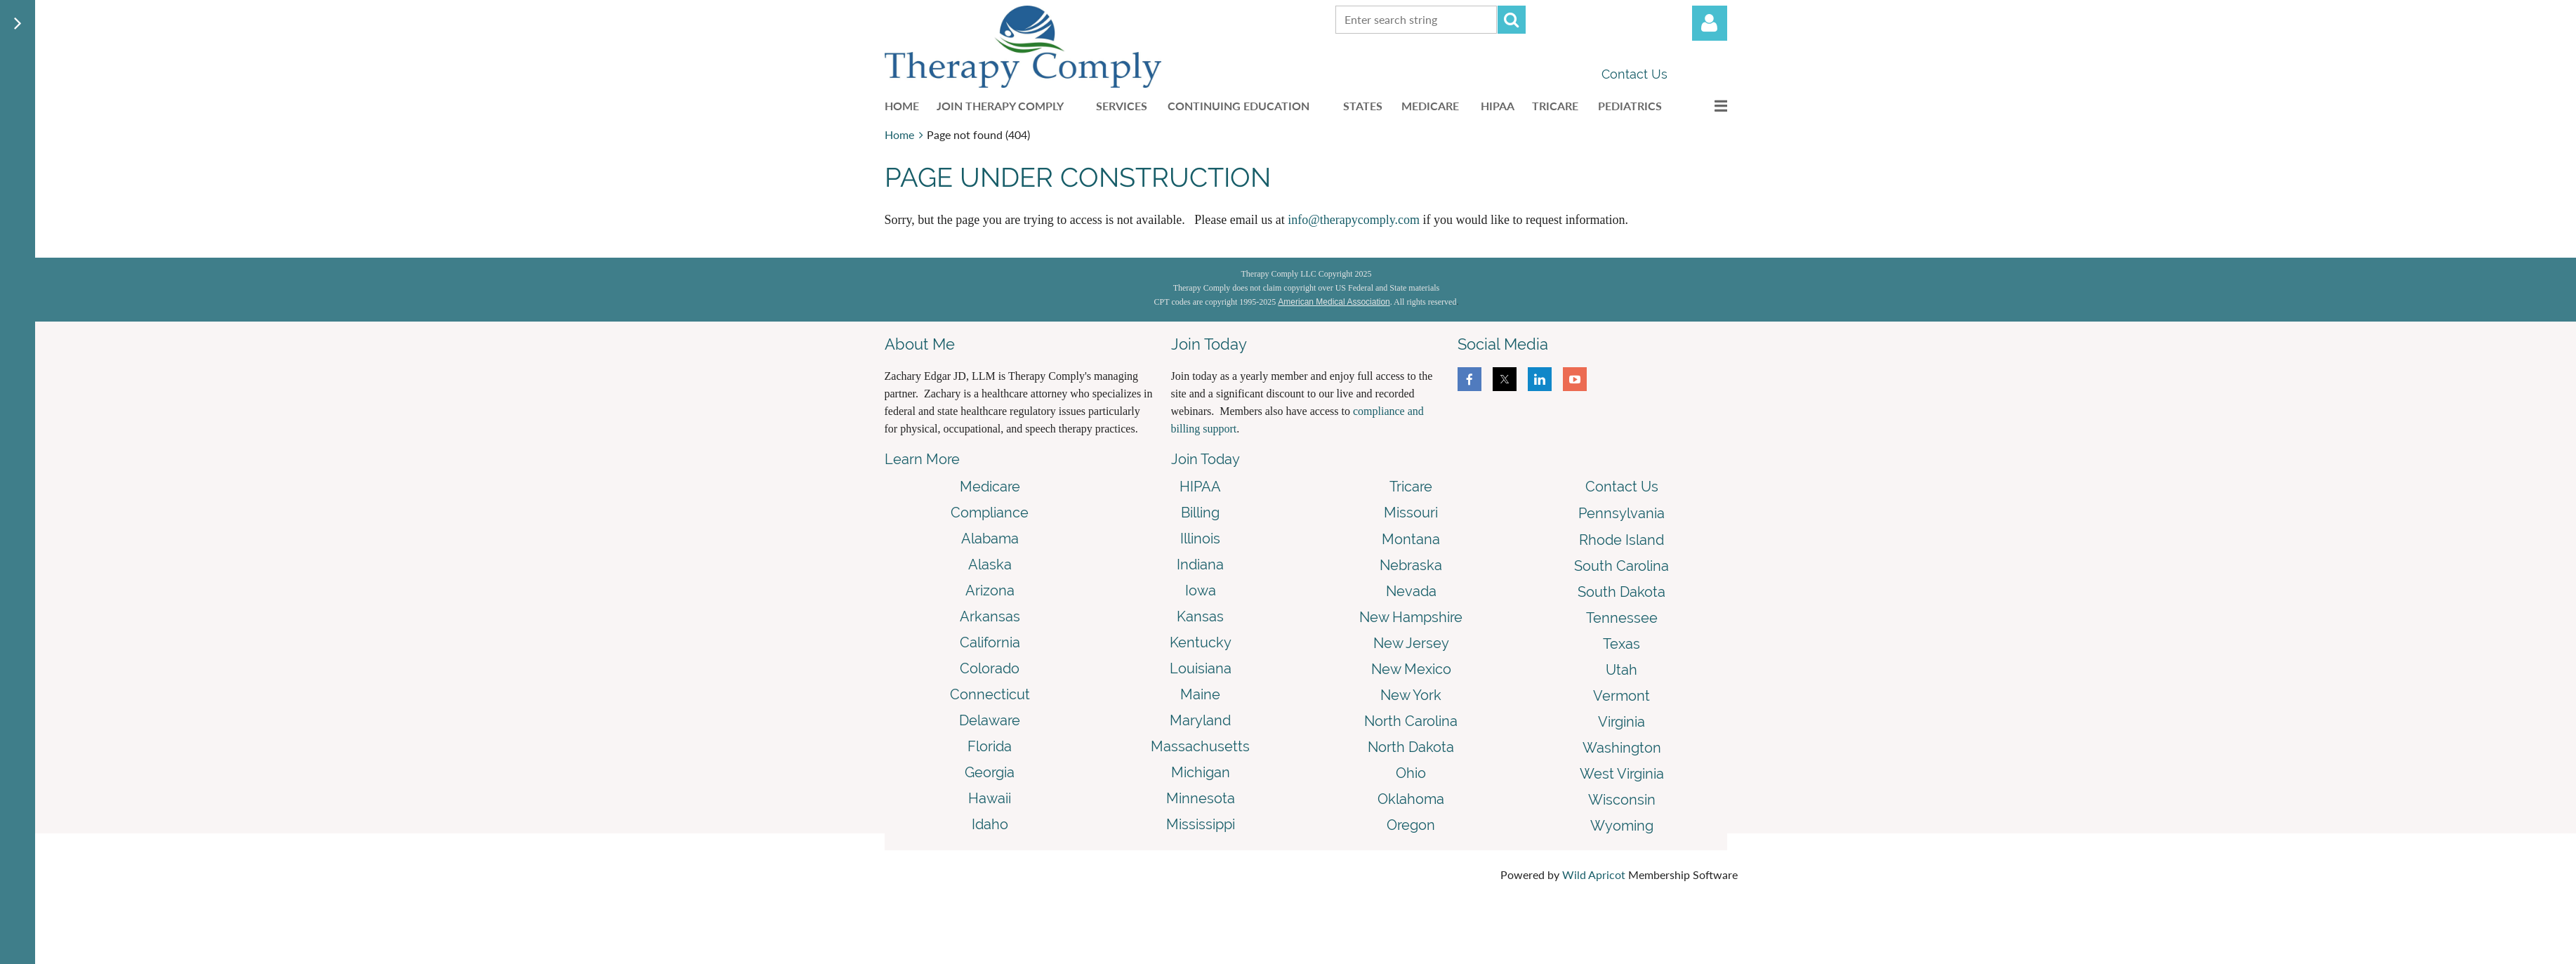 This screenshot has width=2576, height=964. Describe the element at coordinates (990, 486) in the screenshot. I see `Medicare` at that location.